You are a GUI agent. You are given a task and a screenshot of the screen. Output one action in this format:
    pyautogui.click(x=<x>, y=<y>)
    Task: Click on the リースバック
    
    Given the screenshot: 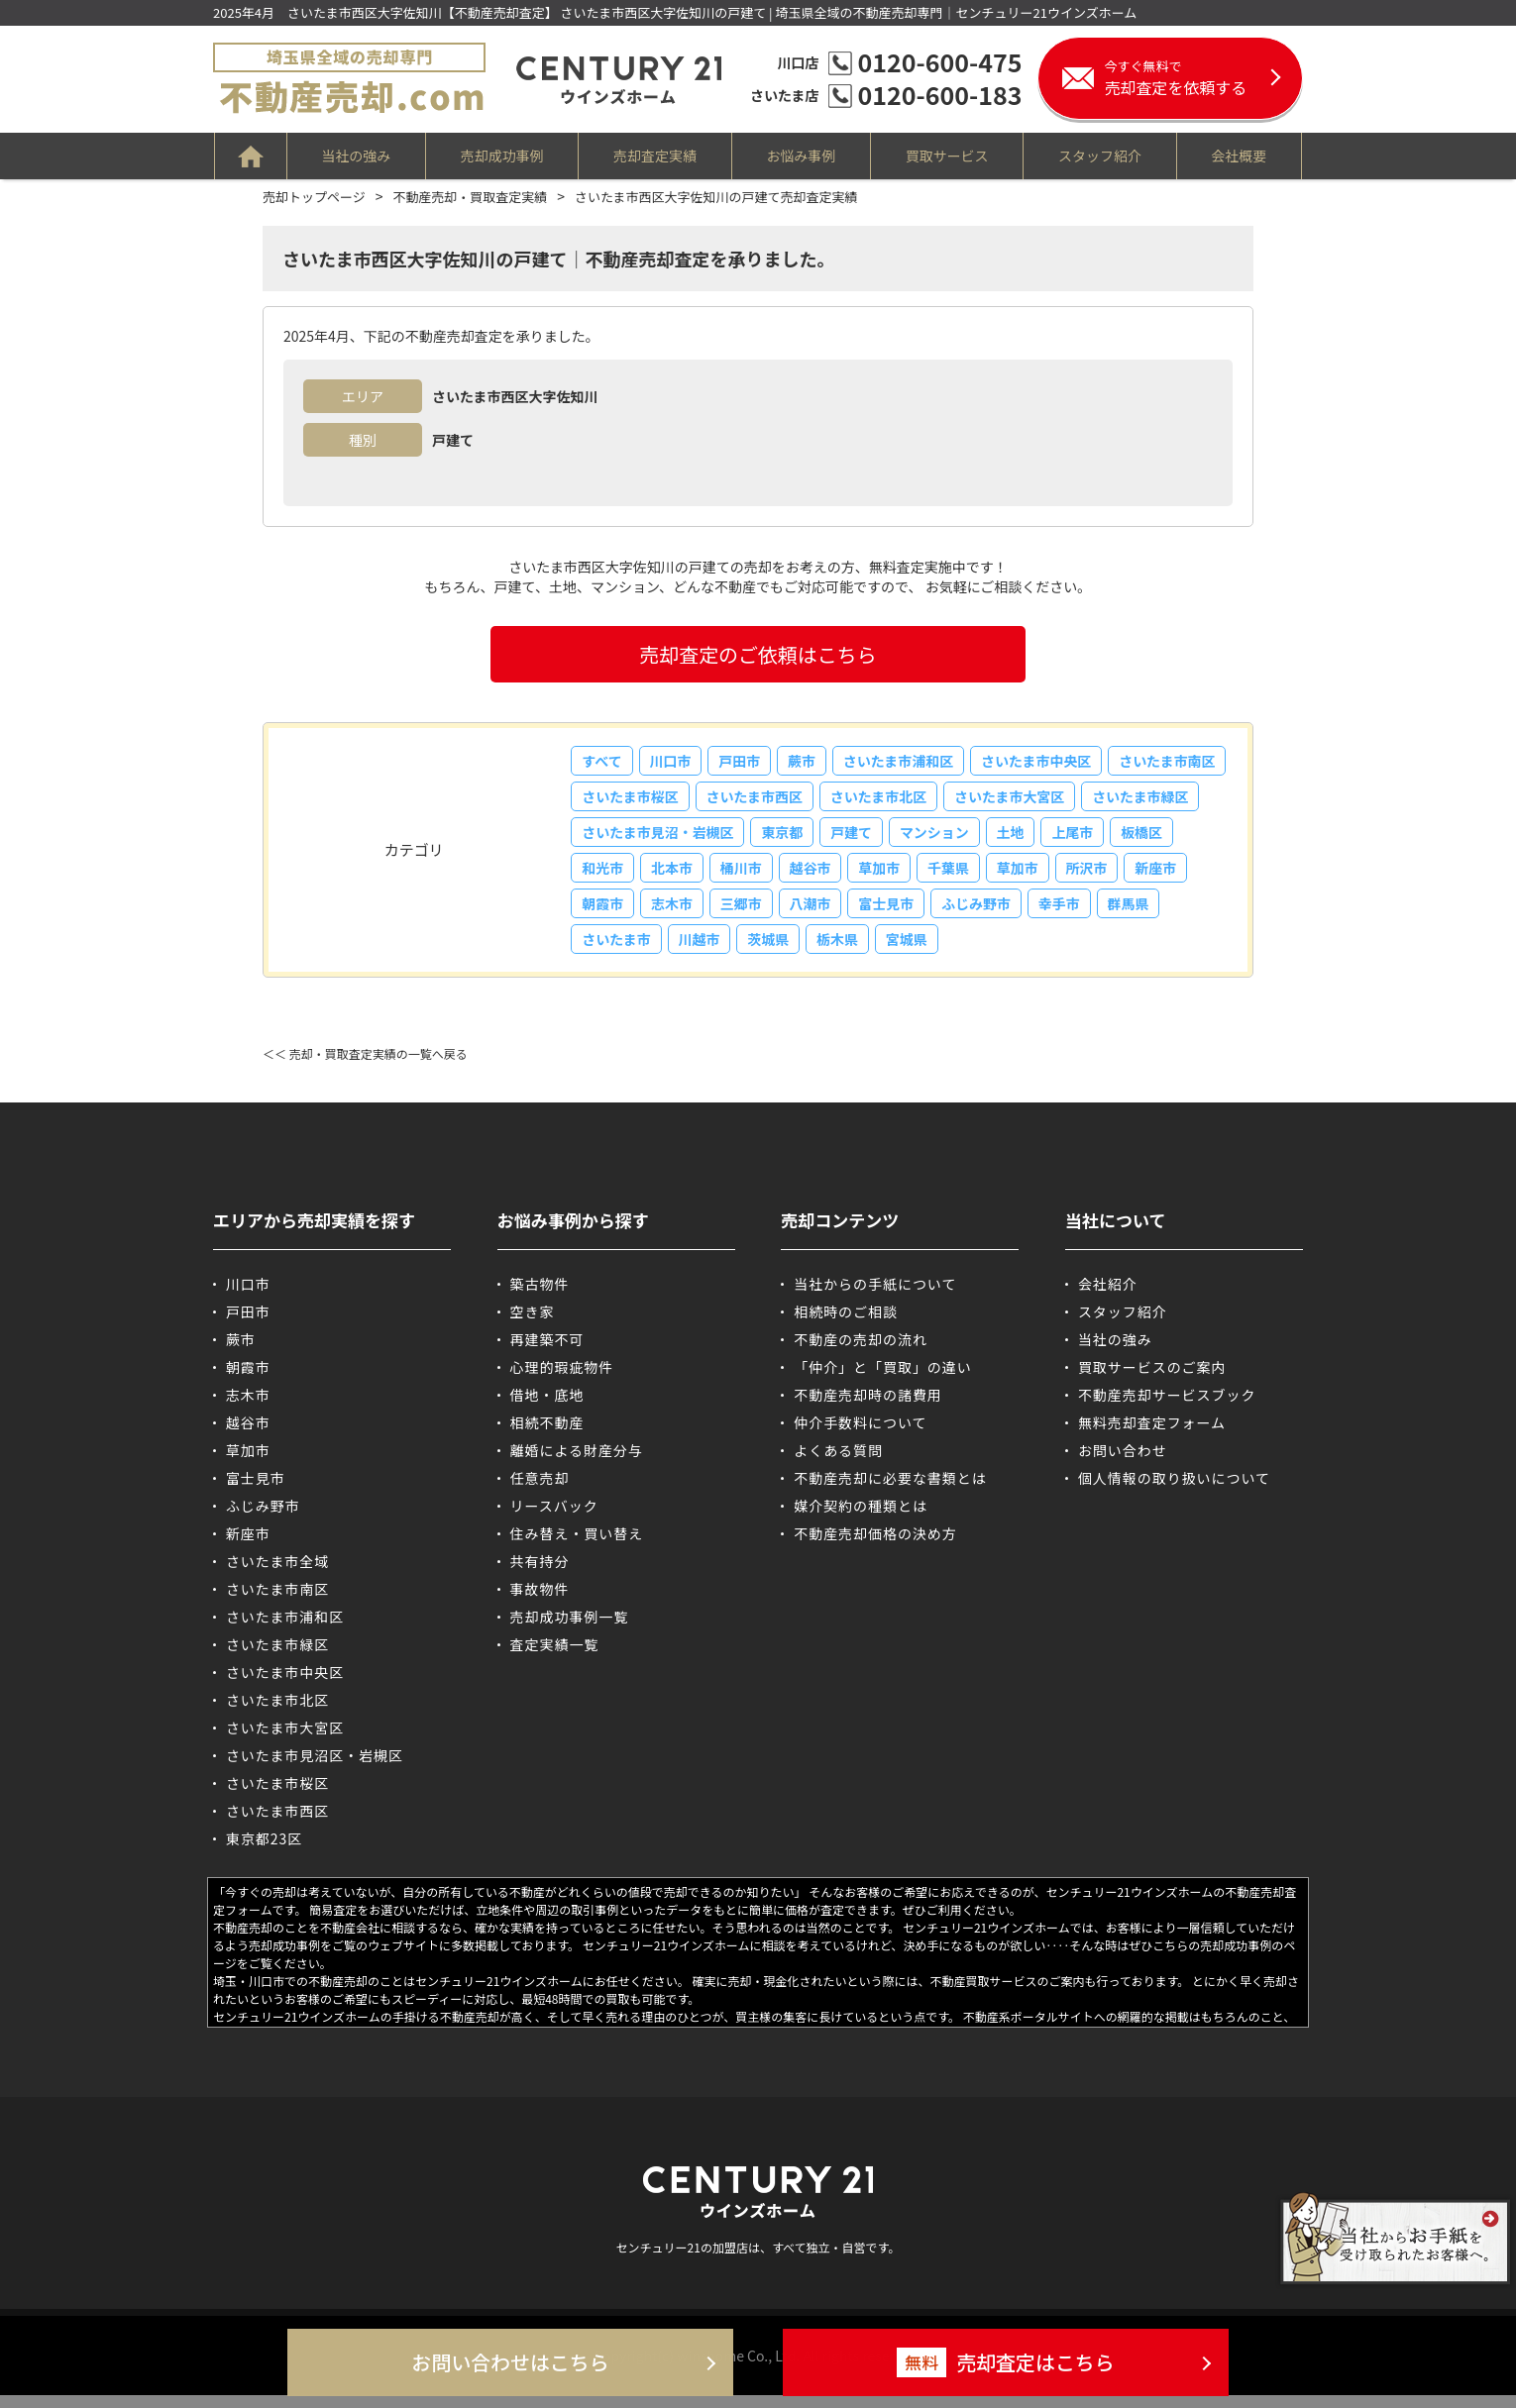 What is the action you would take?
    pyautogui.click(x=554, y=1518)
    